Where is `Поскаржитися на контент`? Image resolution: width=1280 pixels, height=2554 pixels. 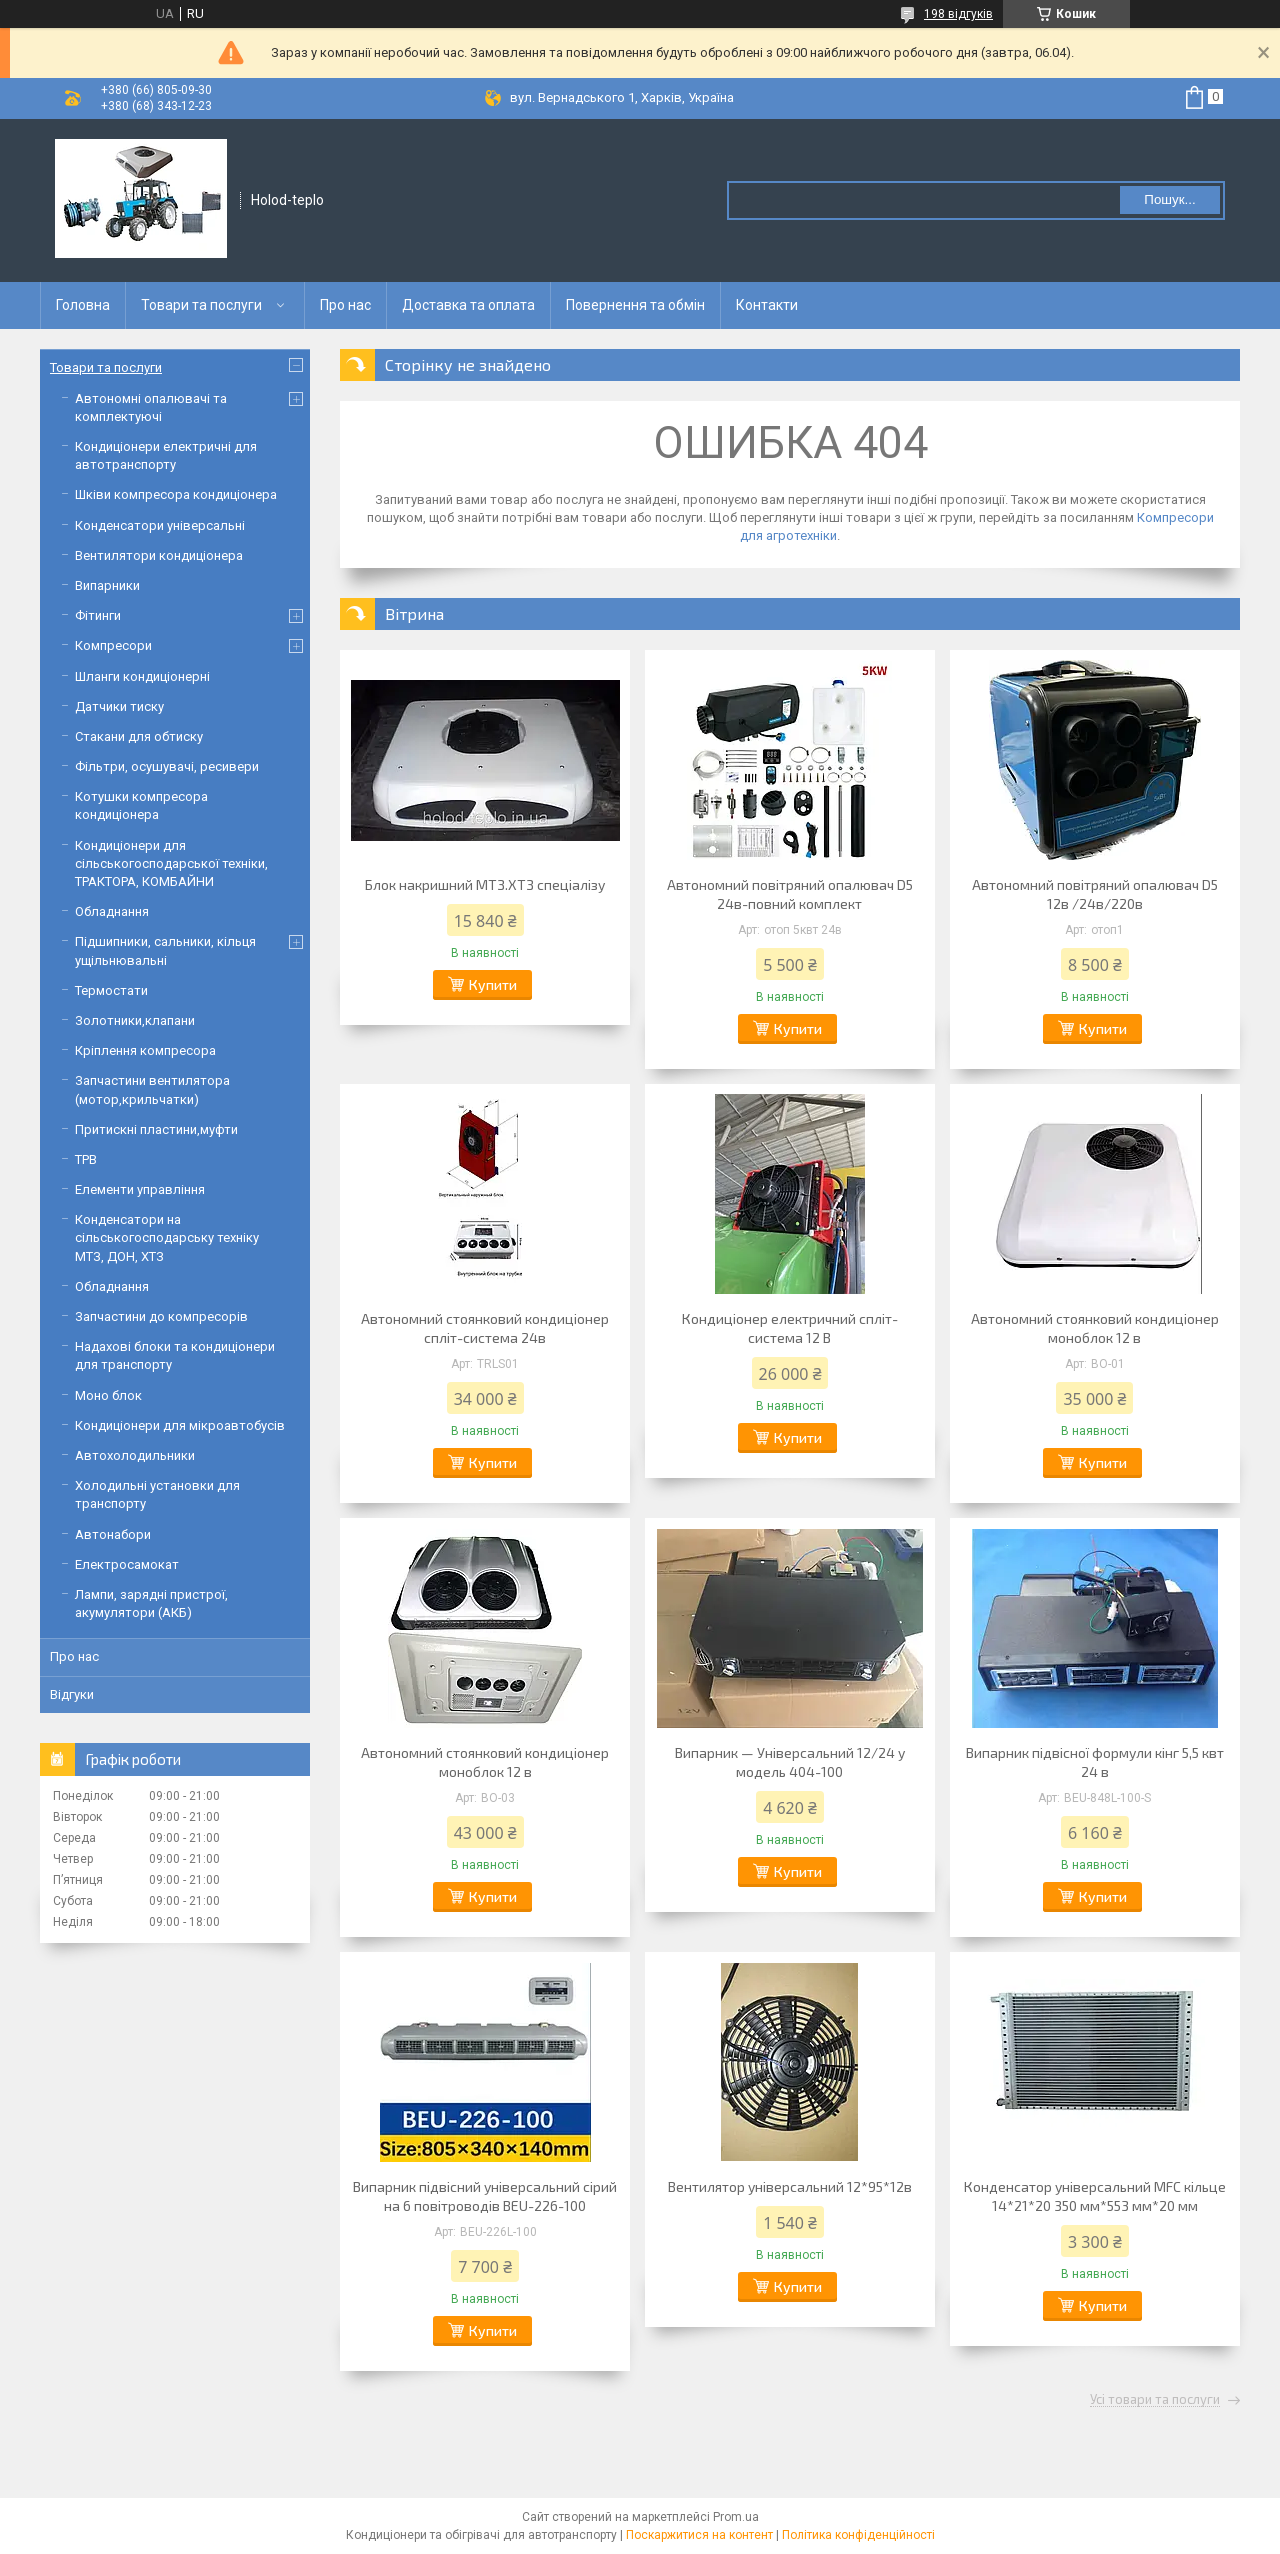 Поскаржитися на контент is located at coordinates (699, 2535).